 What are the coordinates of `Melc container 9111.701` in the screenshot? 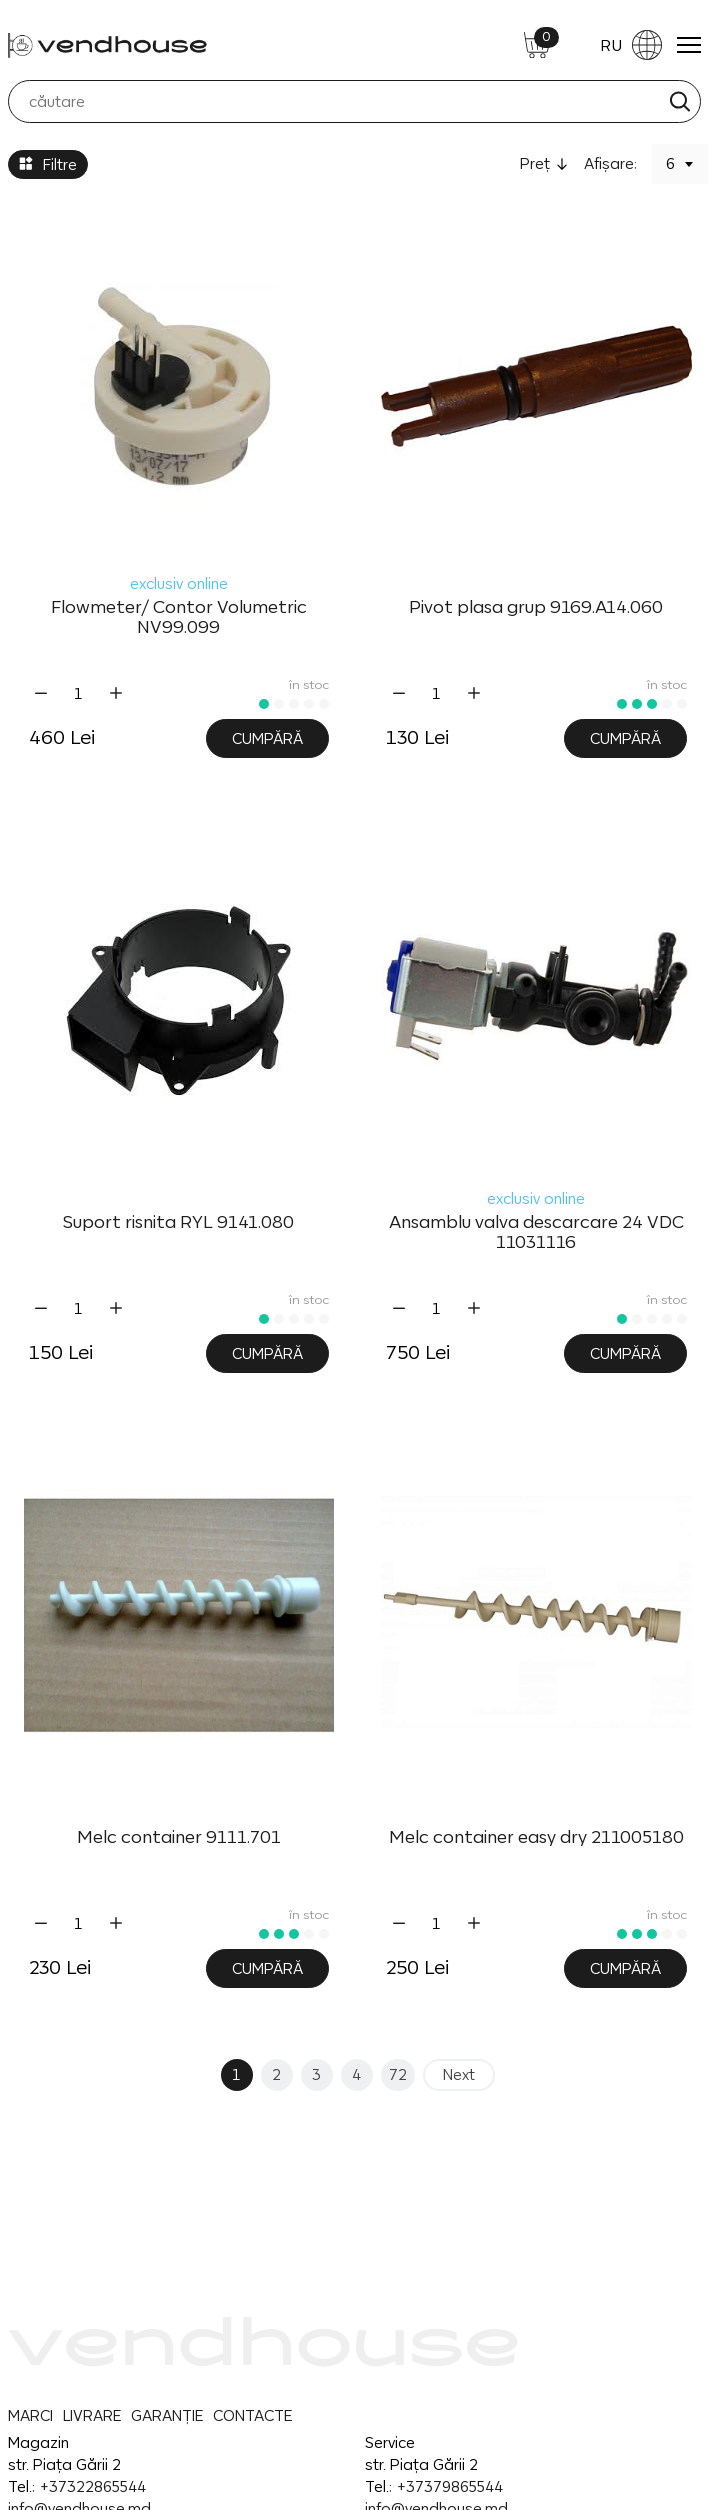 It's located at (179, 1837).